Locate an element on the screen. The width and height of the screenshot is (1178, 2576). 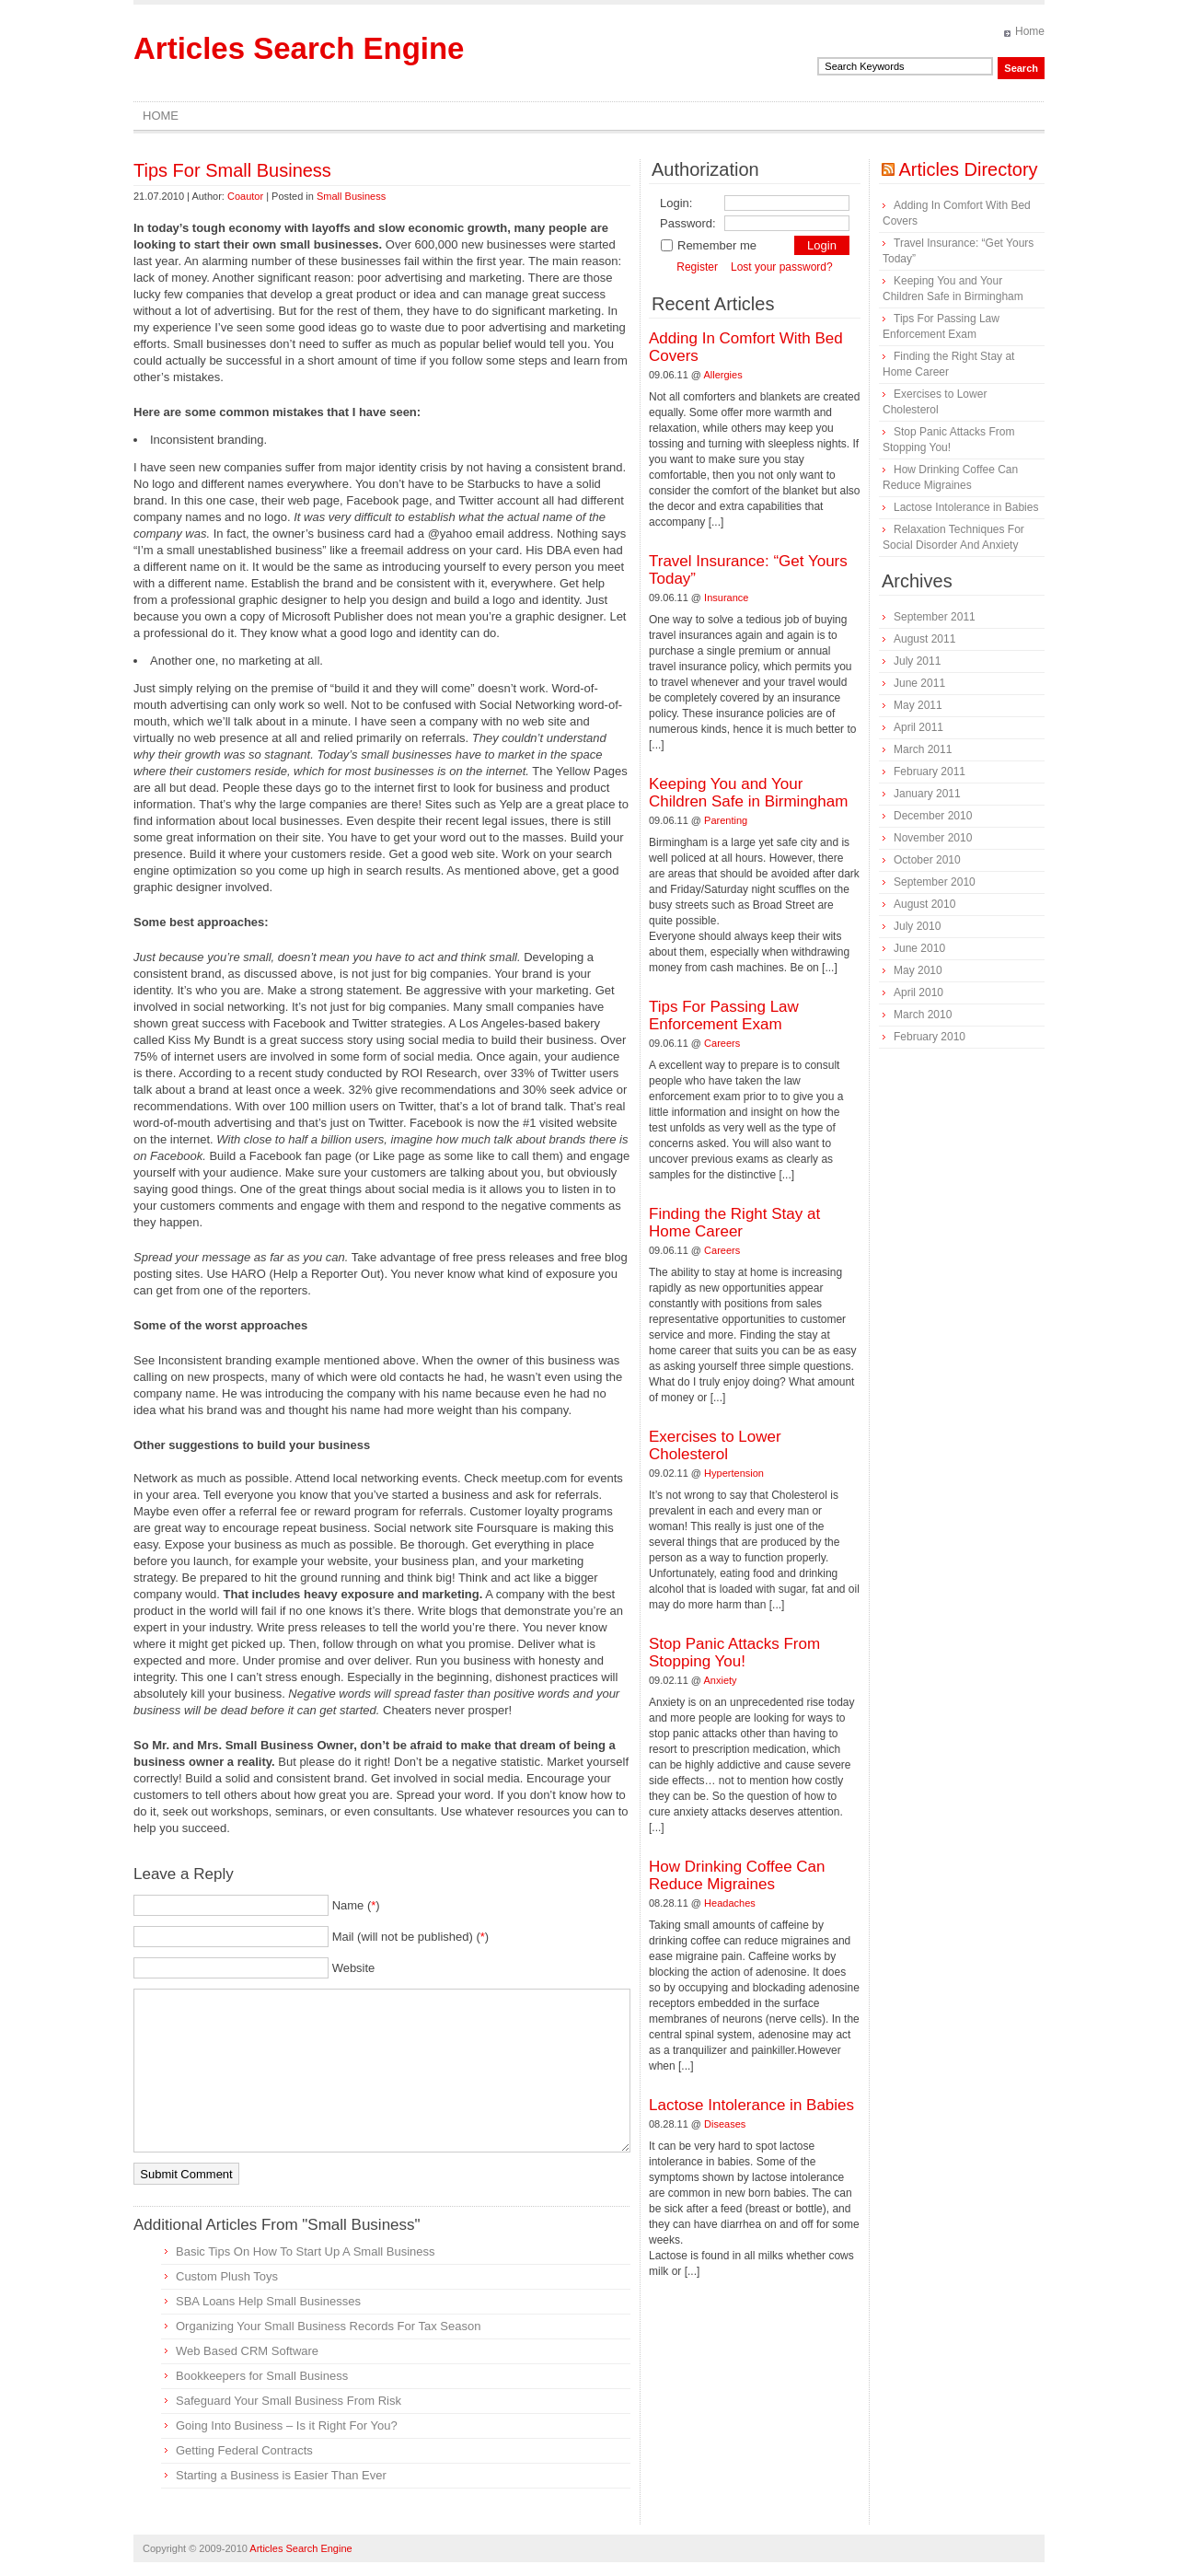
Website is located at coordinates (353, 1968).